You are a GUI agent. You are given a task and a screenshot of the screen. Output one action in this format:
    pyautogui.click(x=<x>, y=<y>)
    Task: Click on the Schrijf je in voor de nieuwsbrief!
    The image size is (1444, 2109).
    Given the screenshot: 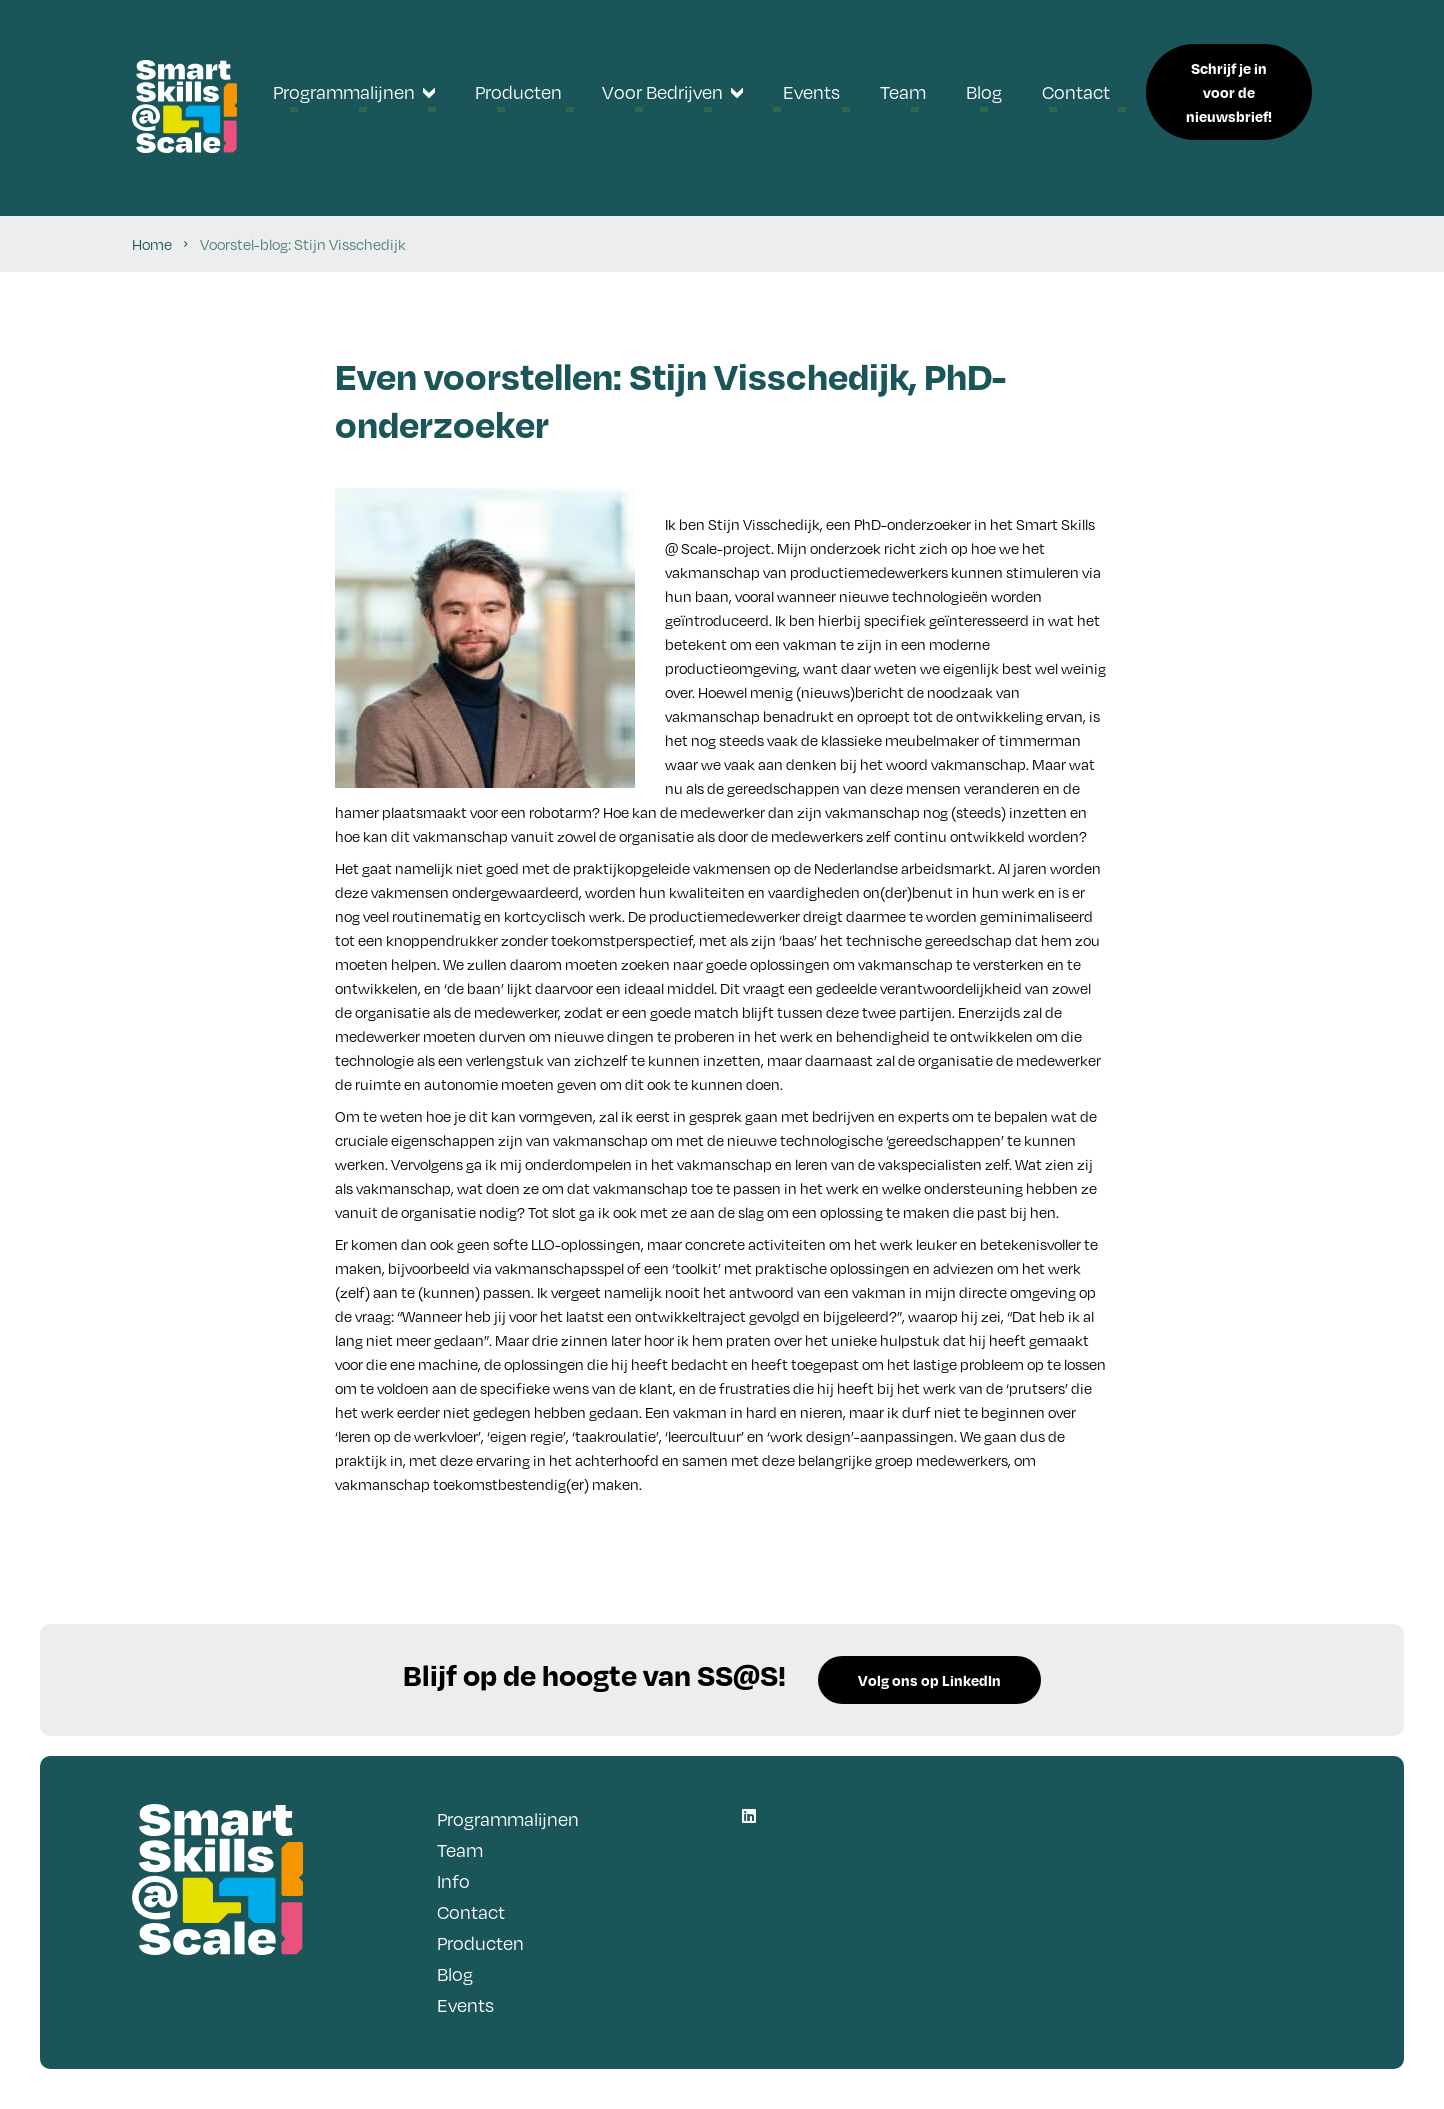 What is the action you would take?
    pyautogui.click(x=1229, y=92)
    